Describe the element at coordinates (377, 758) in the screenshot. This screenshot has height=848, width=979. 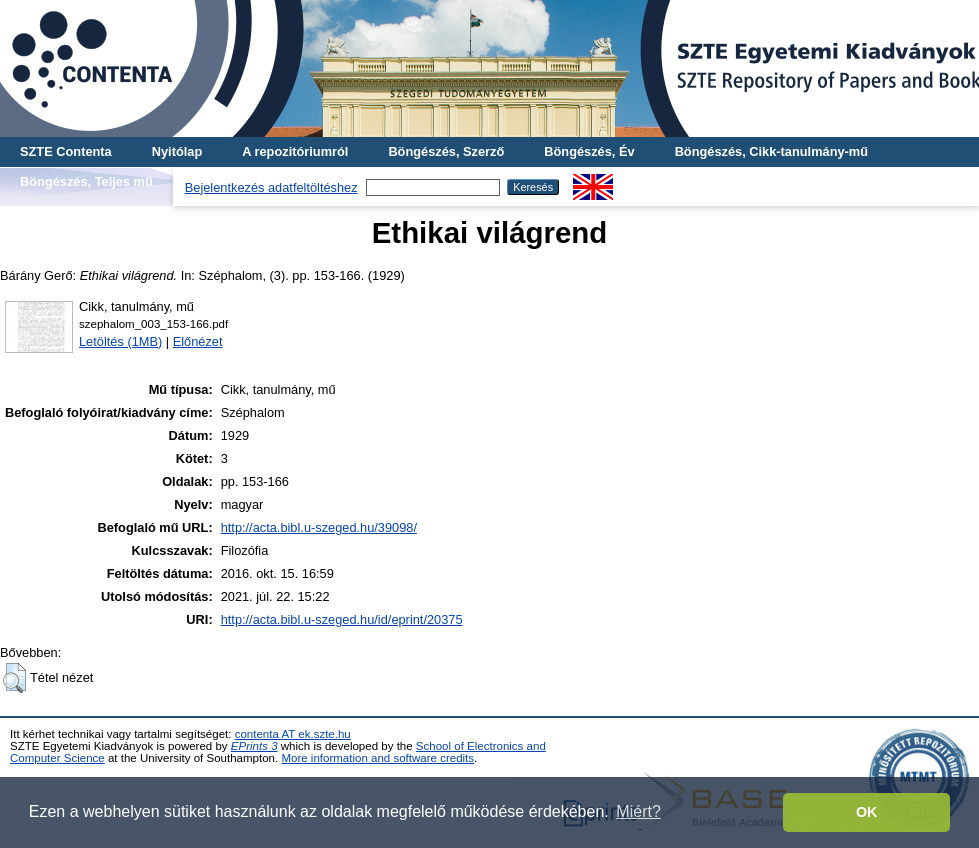
I see `More information and software credits` at that location.